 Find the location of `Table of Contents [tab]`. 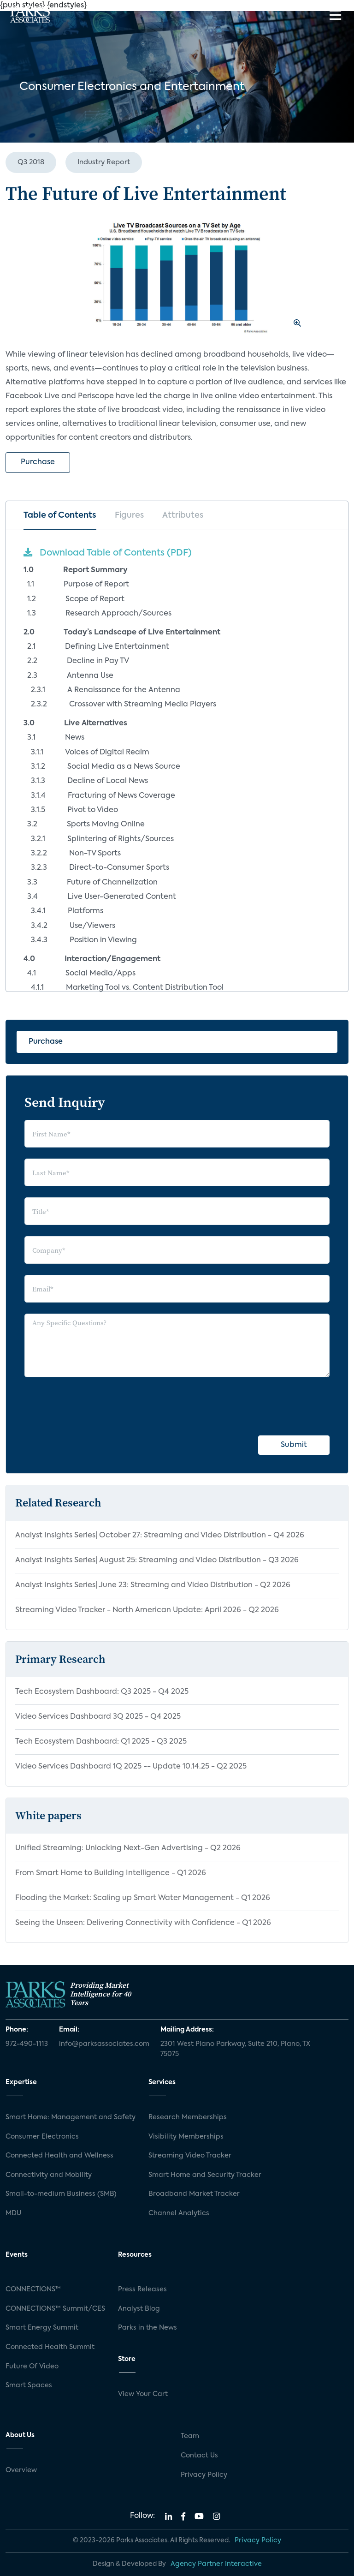

Table of Contents [tab] is located at coordinates (60, 515).